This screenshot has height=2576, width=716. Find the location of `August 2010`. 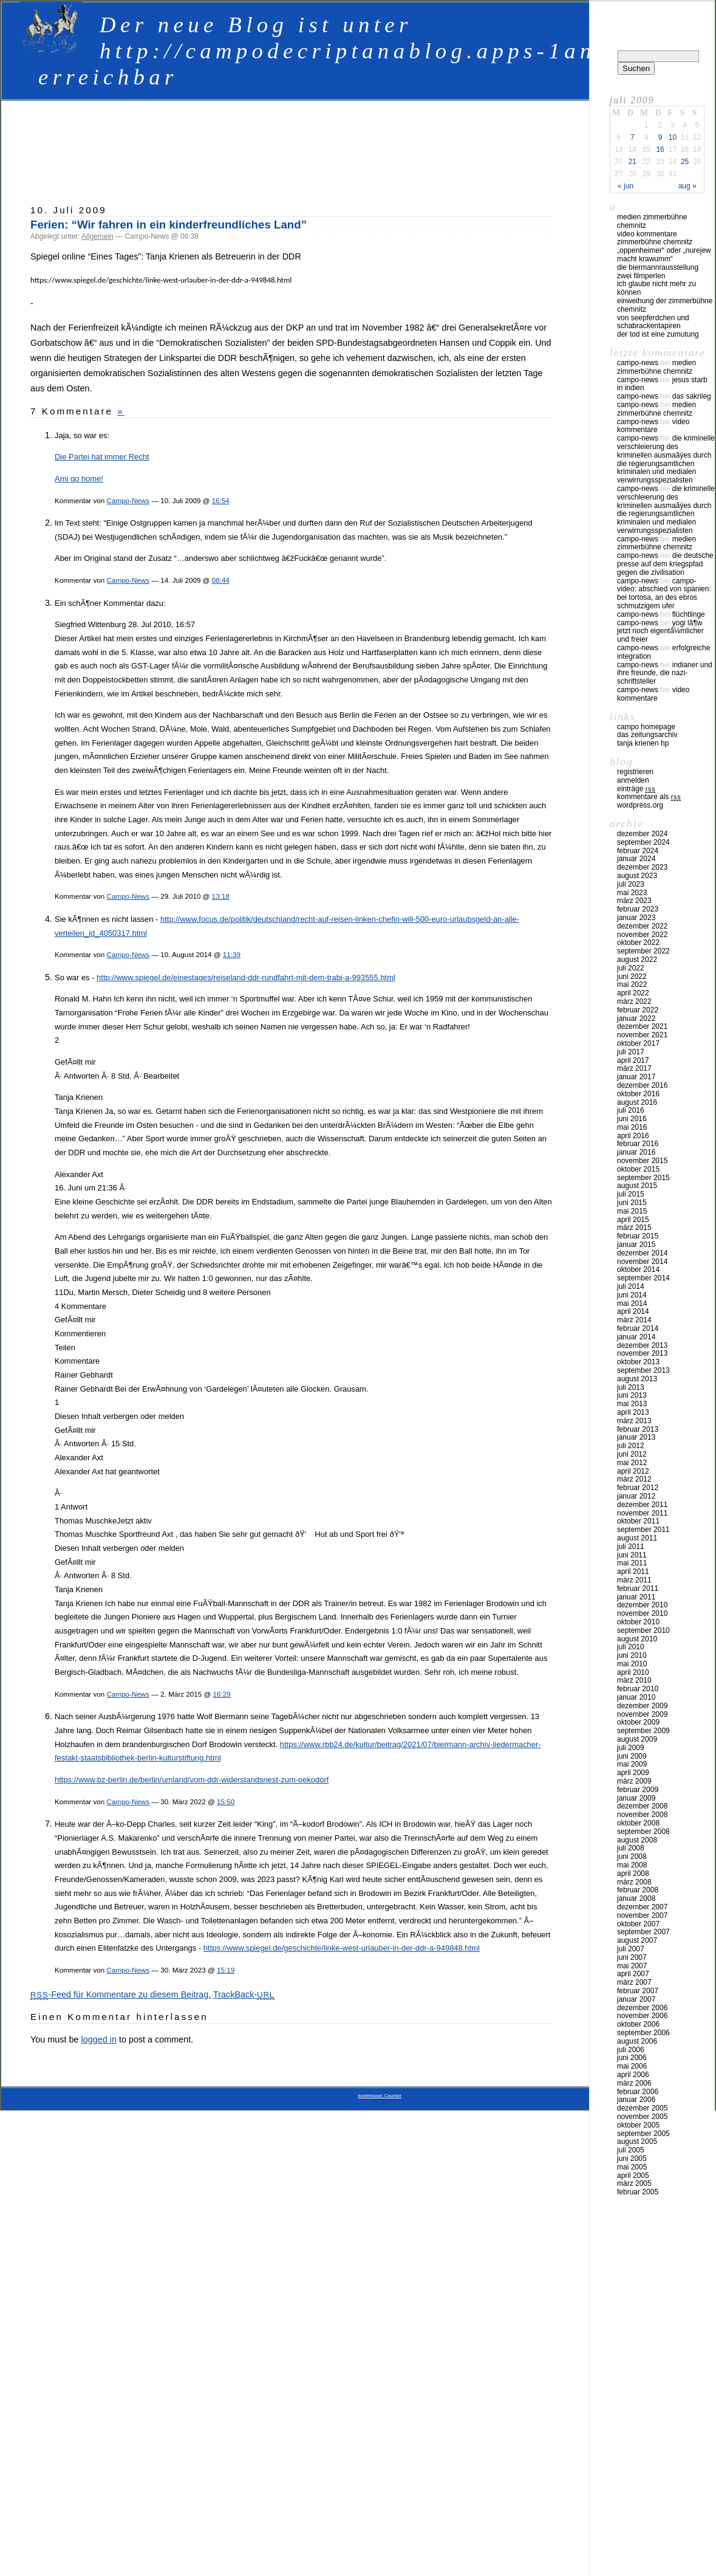

August 2010 is located at coordinates (637, 1639).